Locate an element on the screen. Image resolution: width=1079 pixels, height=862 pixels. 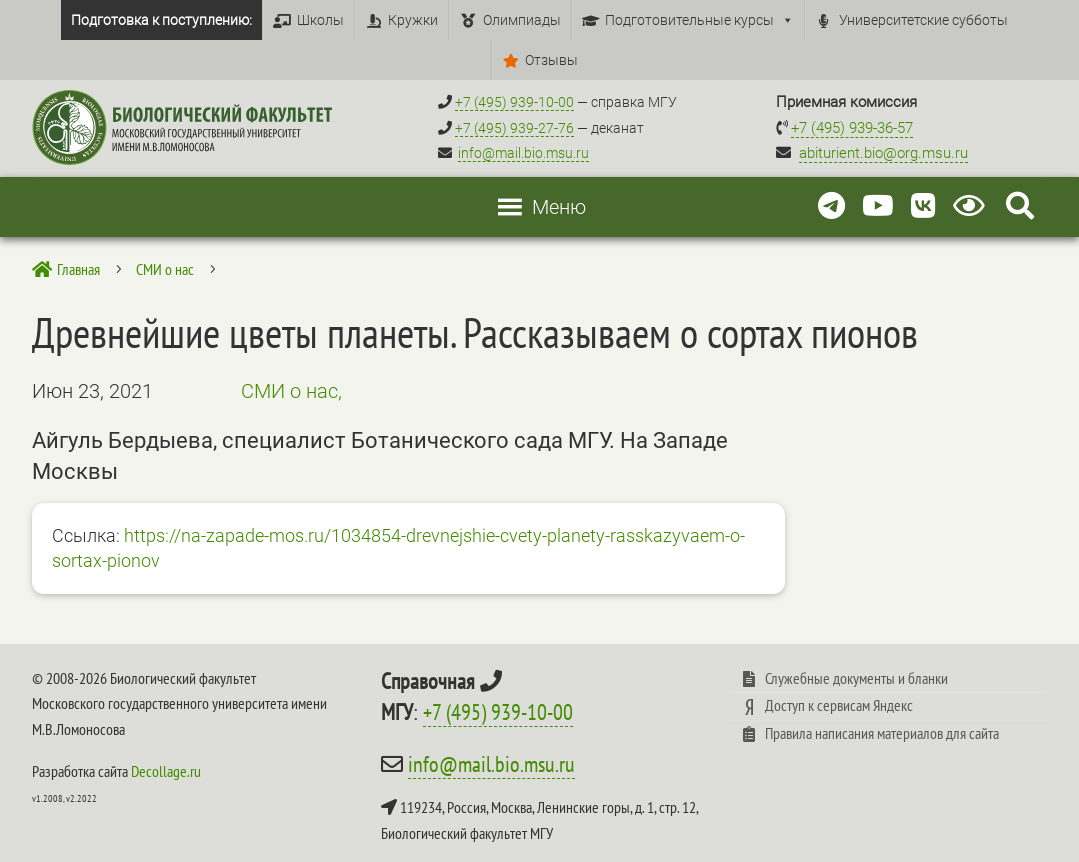
+7 (495) 939-27-76 [Телефон деканата +7 (495) 939-27-76] is located at coordinates (514, 128).